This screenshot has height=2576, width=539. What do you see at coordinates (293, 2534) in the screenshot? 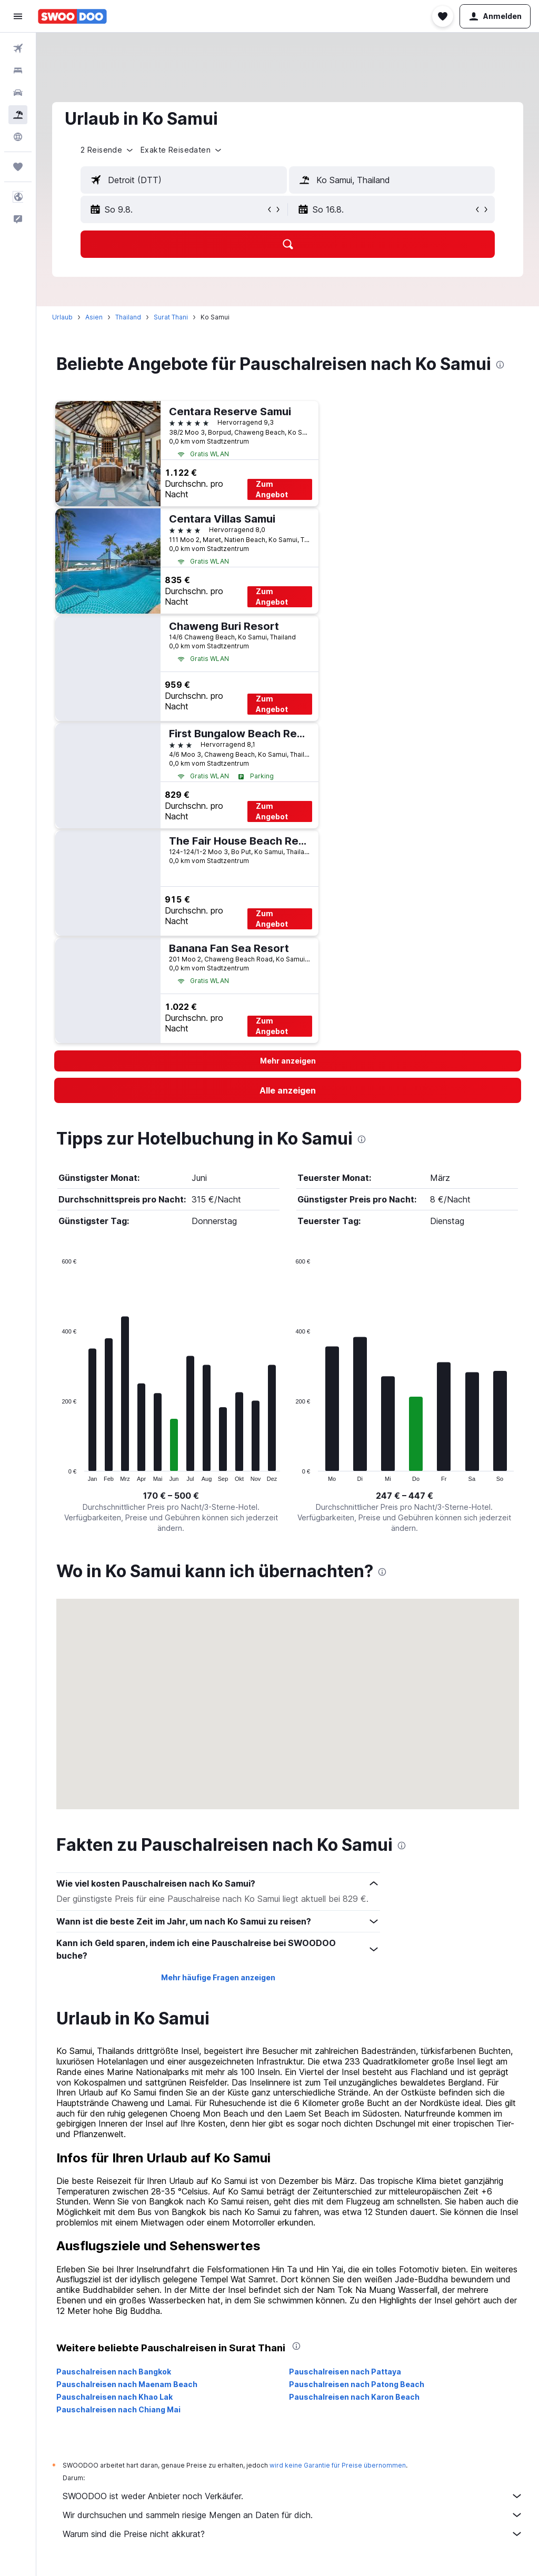
I see `Warum sind die Preise nicht akkurat?` at bounding box center [293, 2534].